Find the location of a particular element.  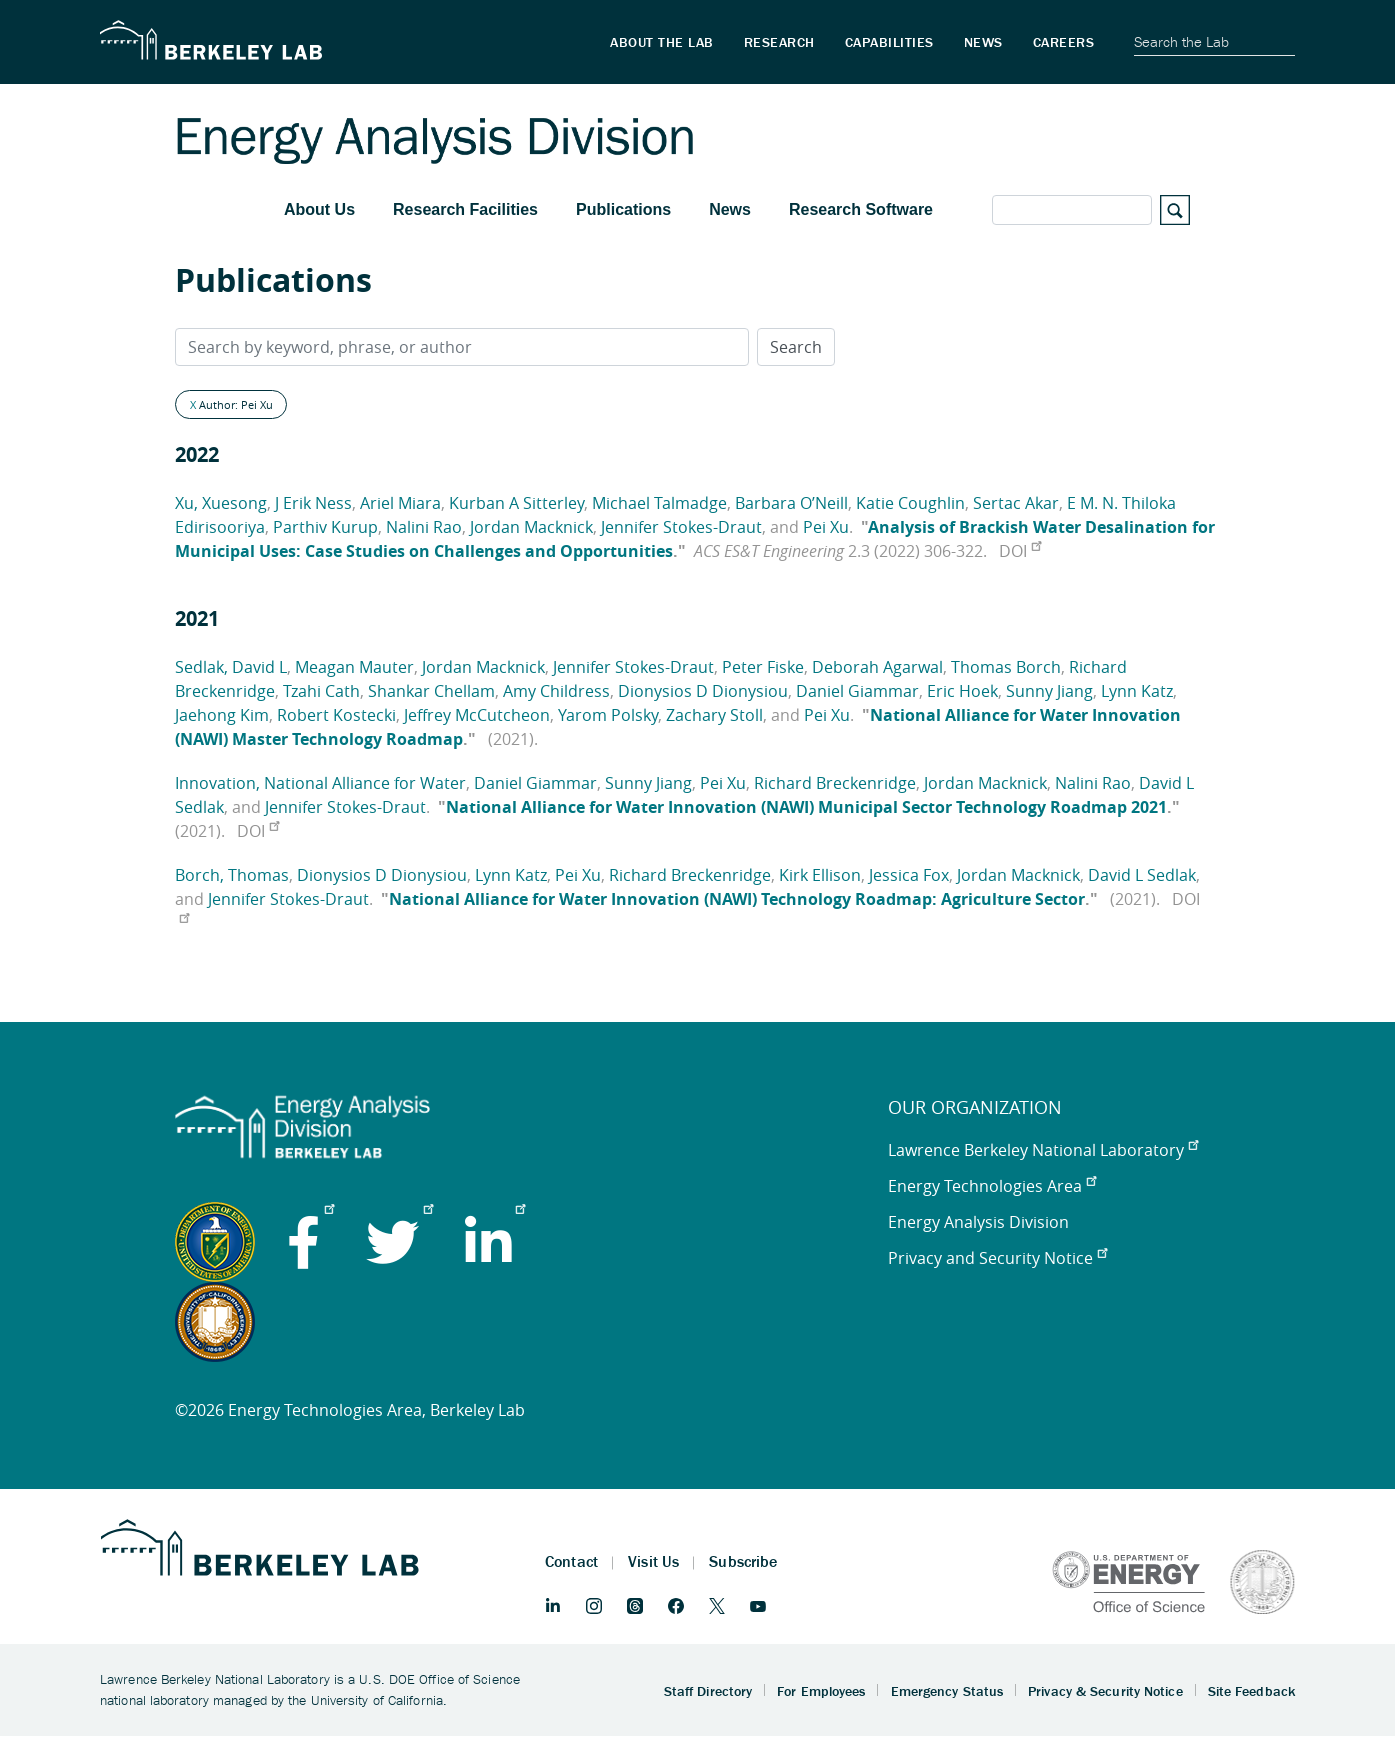

Kirk Ellison is located at coordinates (820, 875).